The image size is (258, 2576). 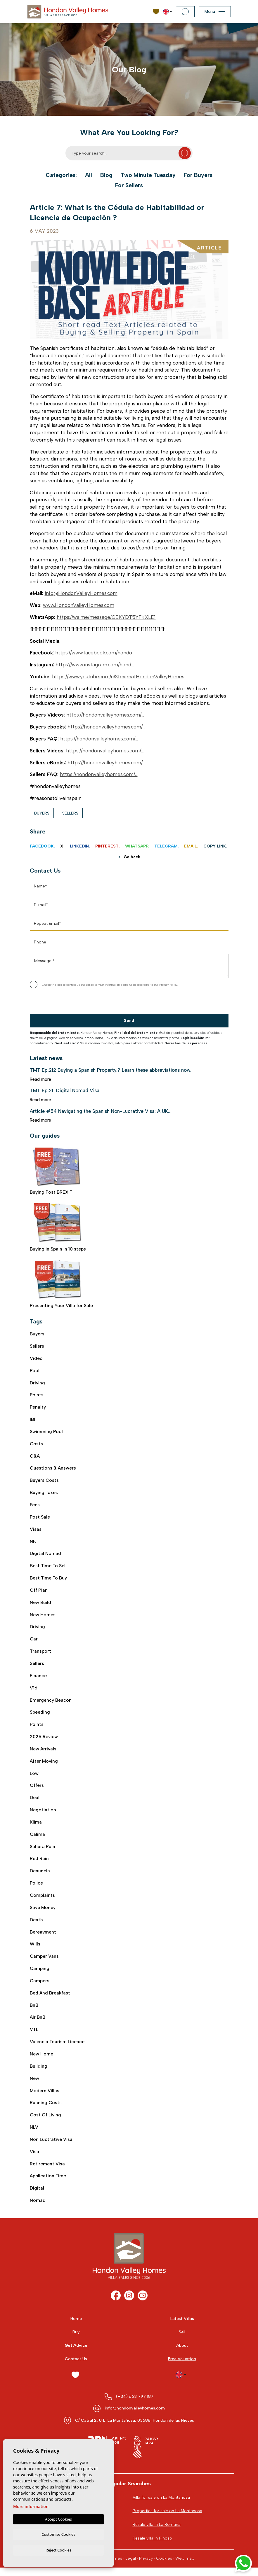 I want to click on Categories:, so click(x=60, y=175).